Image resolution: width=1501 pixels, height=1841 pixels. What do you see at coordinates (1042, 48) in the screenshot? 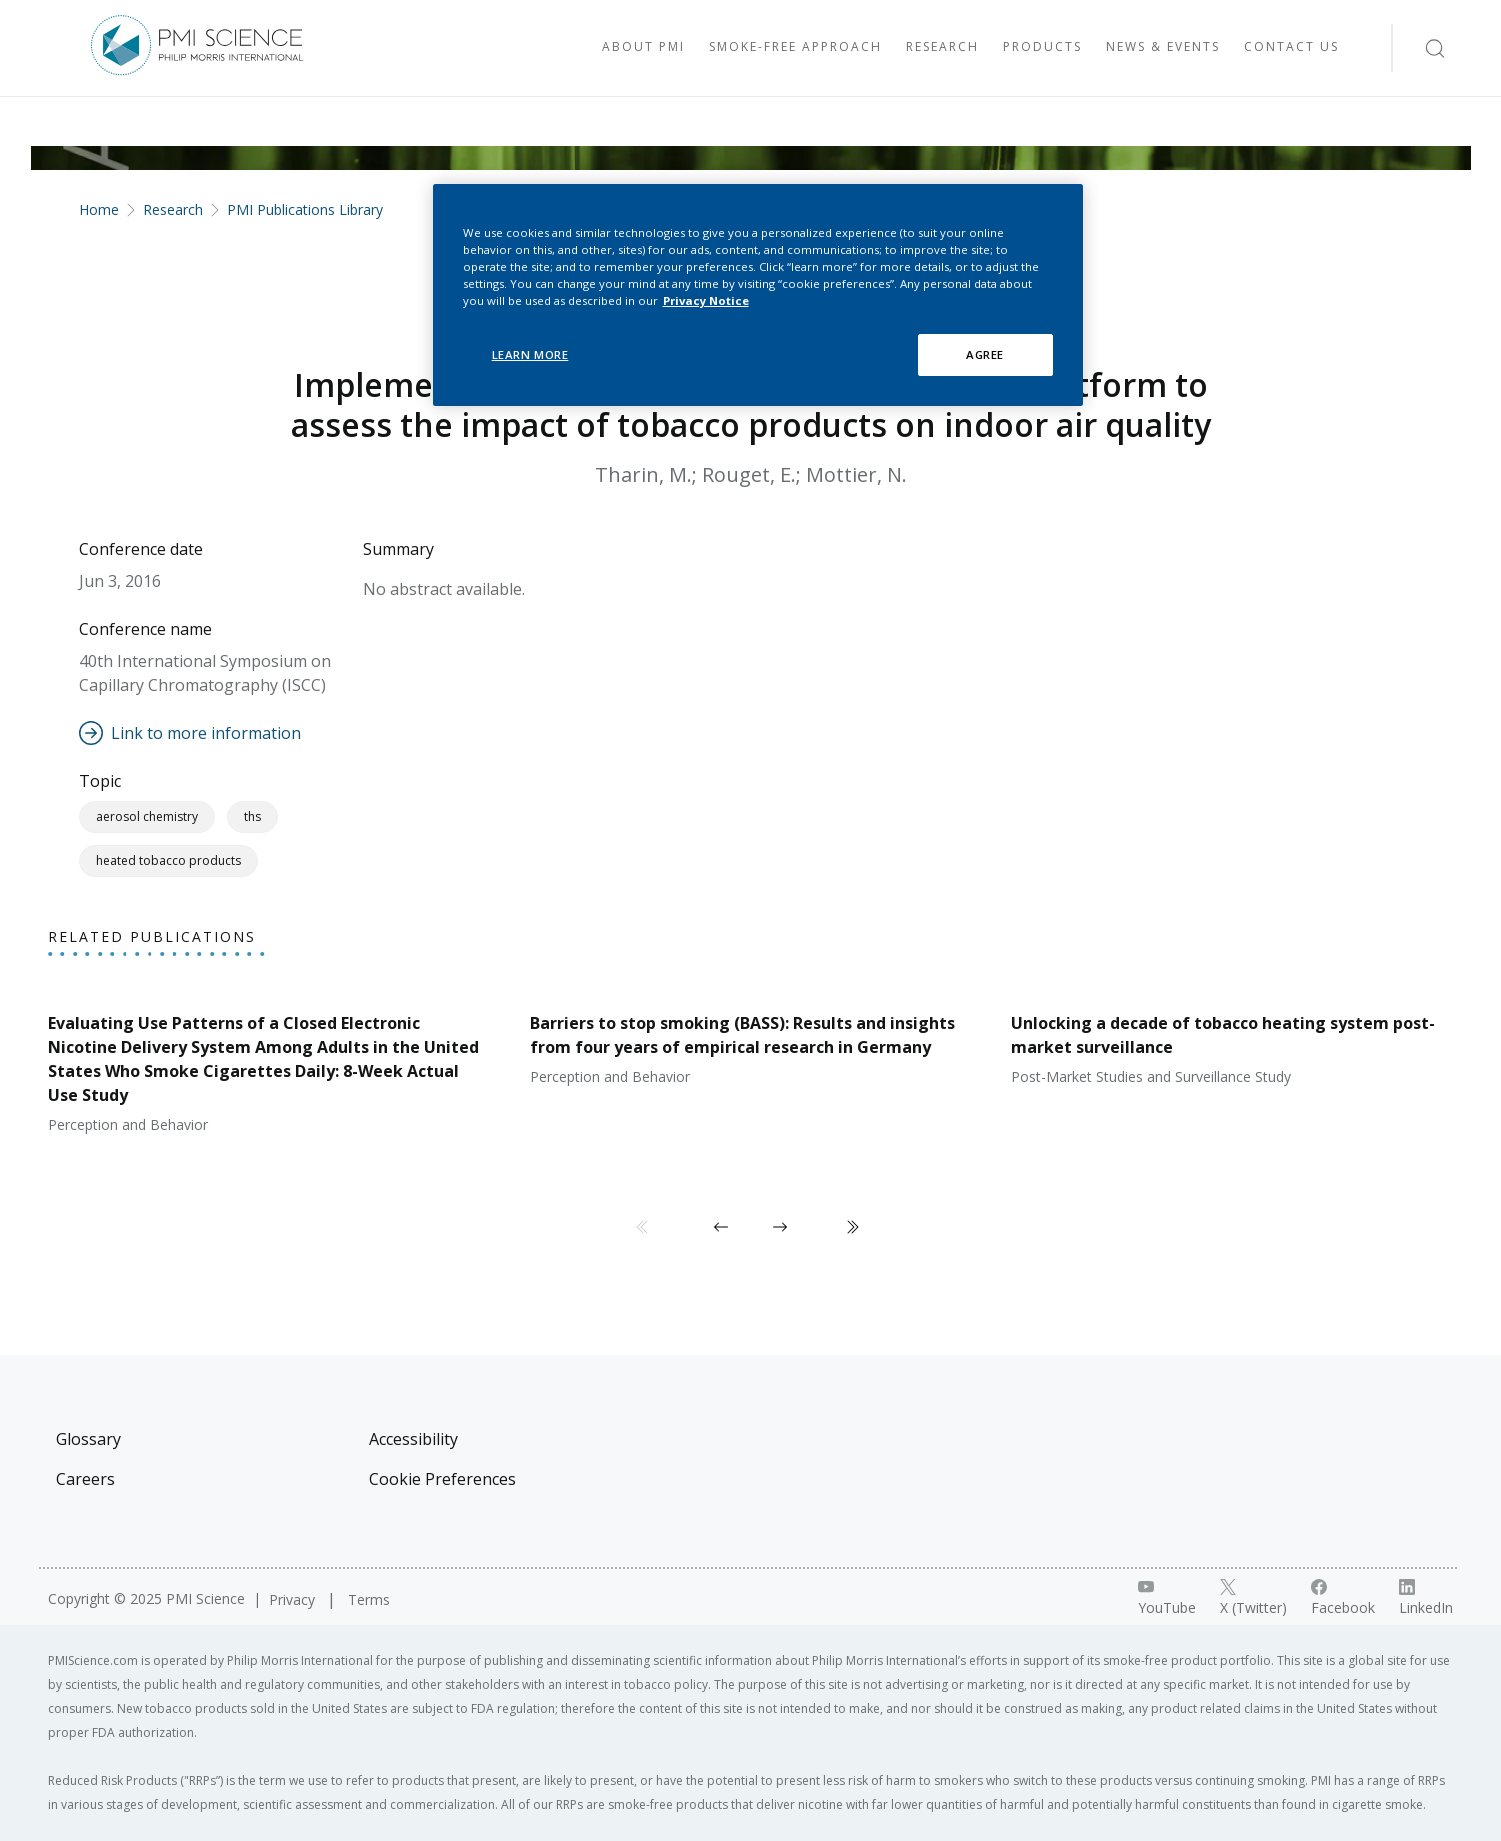
I see `[Visit Products]` at bounding box center [1042, 48].